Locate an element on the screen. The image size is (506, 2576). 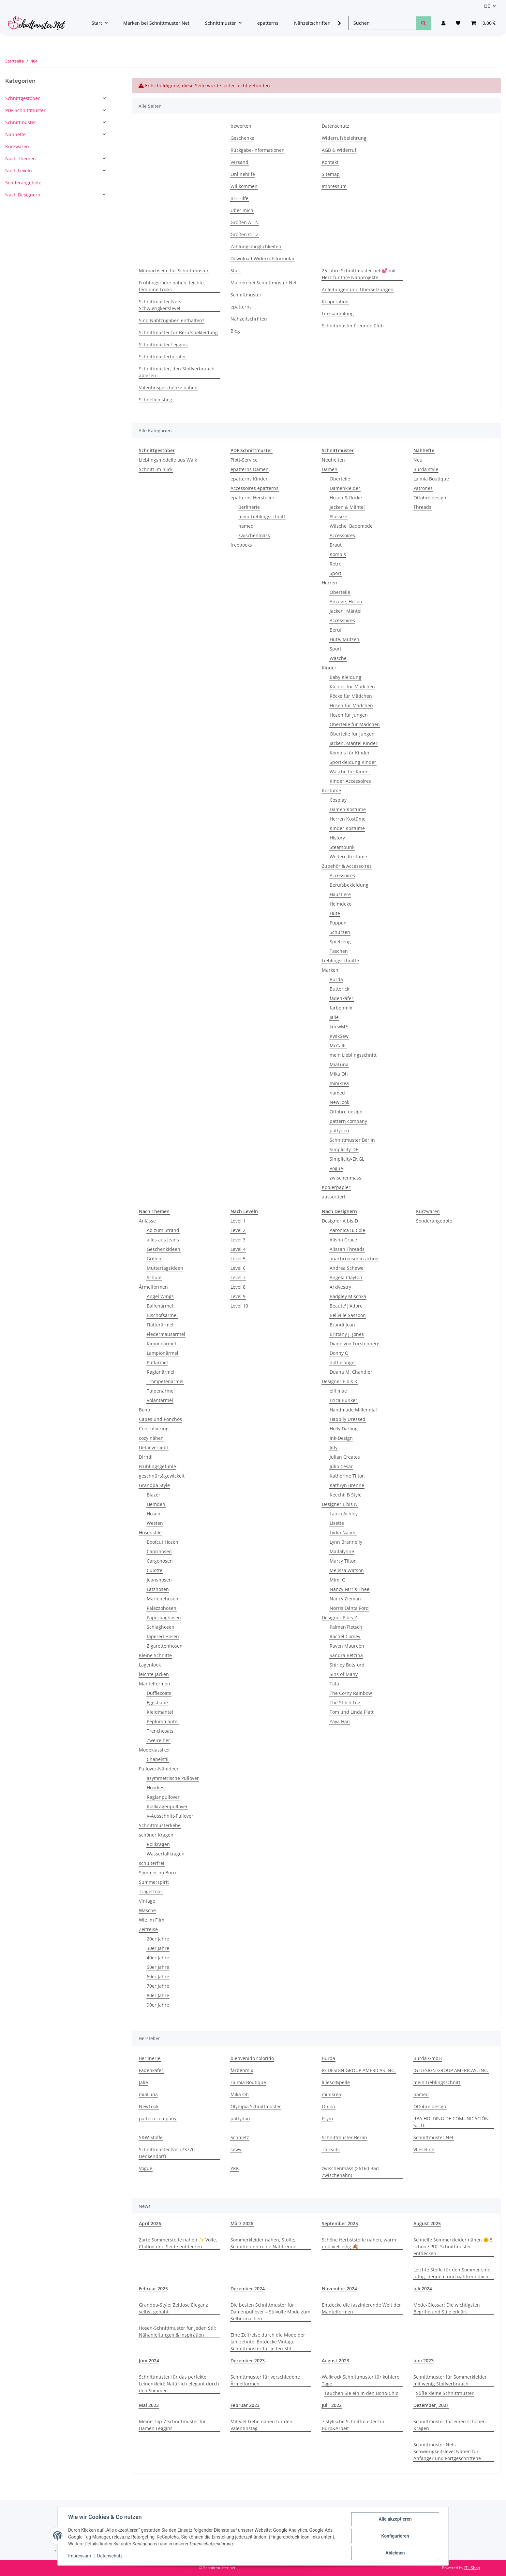
März 2026 is located at coordinates (242, 2223).